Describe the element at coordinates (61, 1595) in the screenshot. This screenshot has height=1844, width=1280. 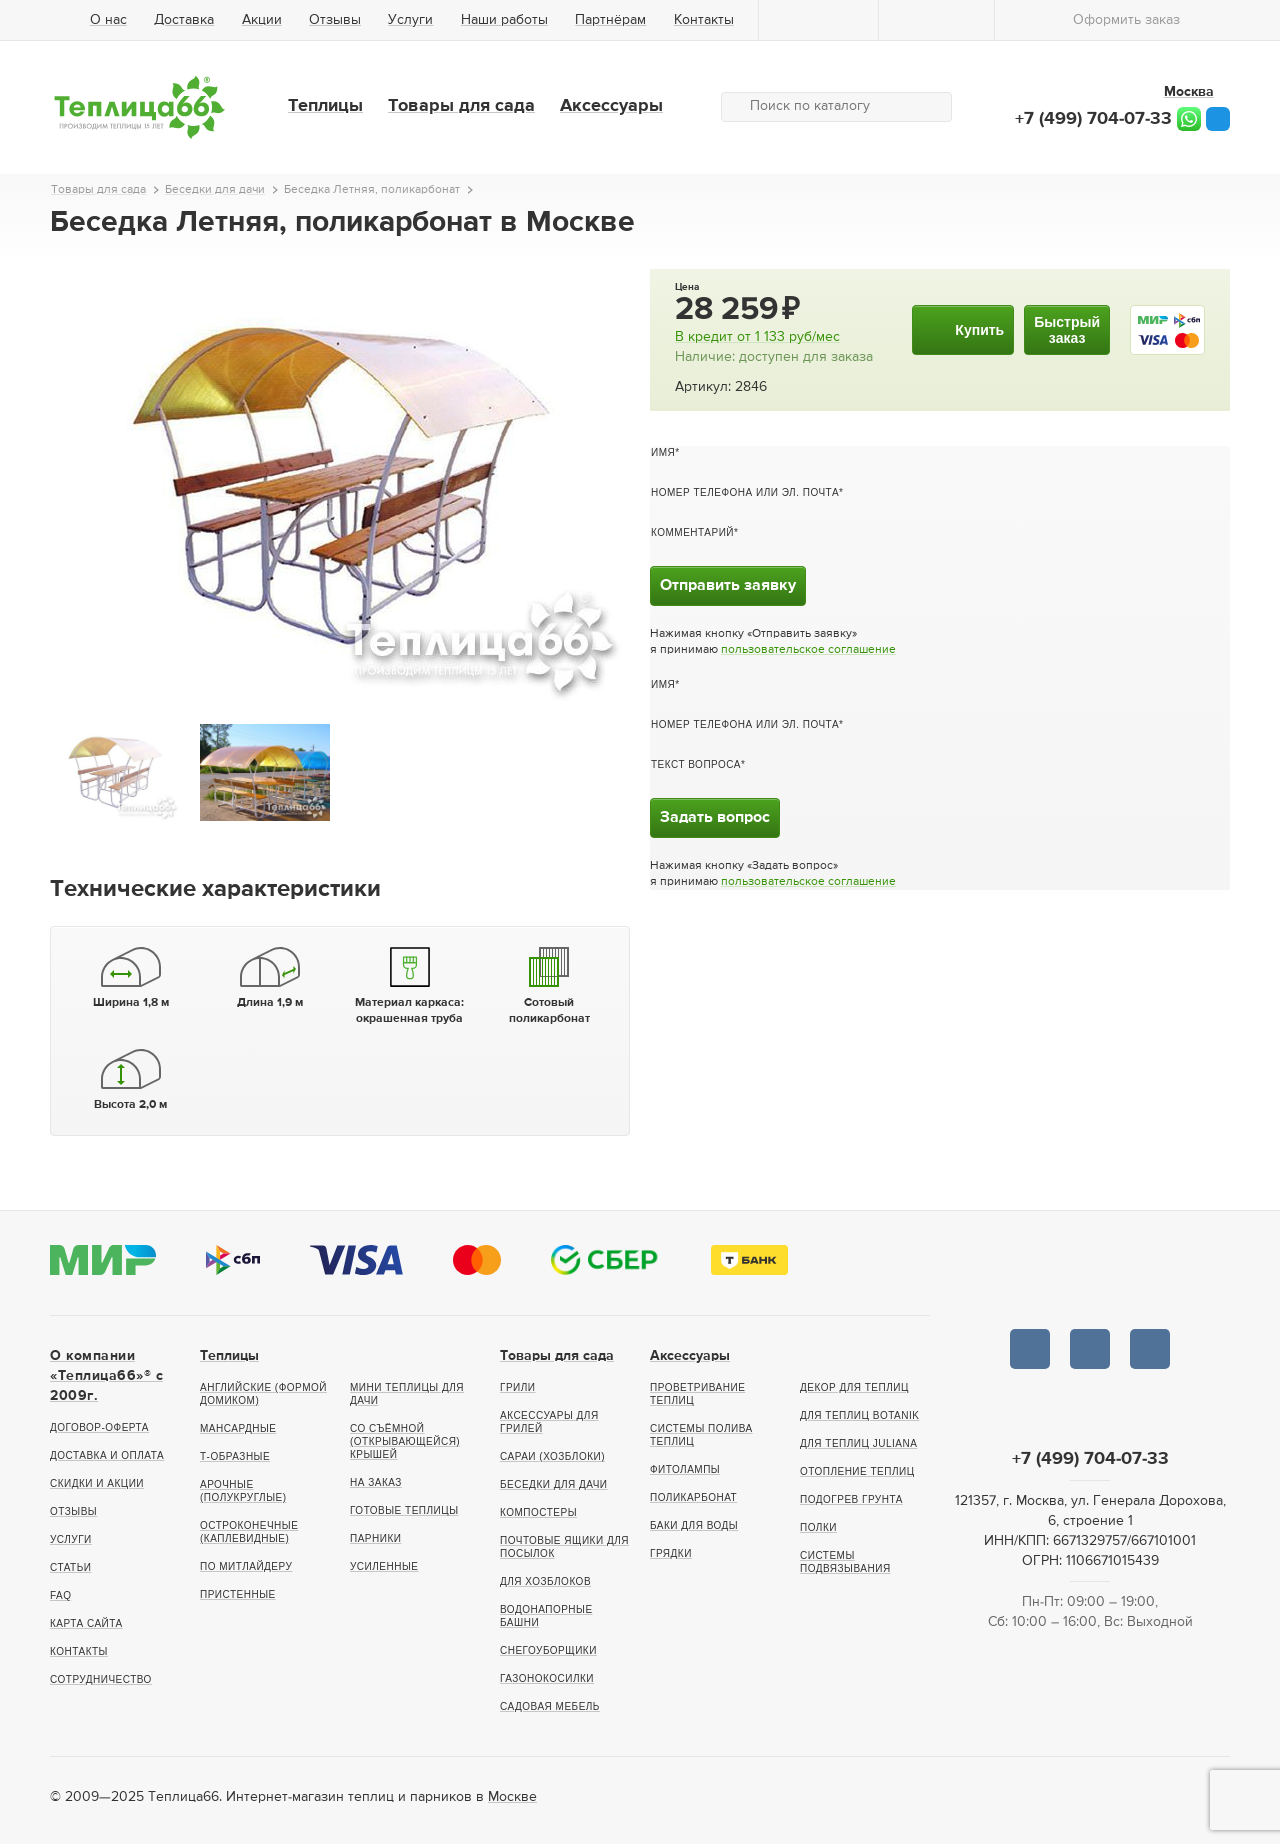
I see `FAQ` at that location.